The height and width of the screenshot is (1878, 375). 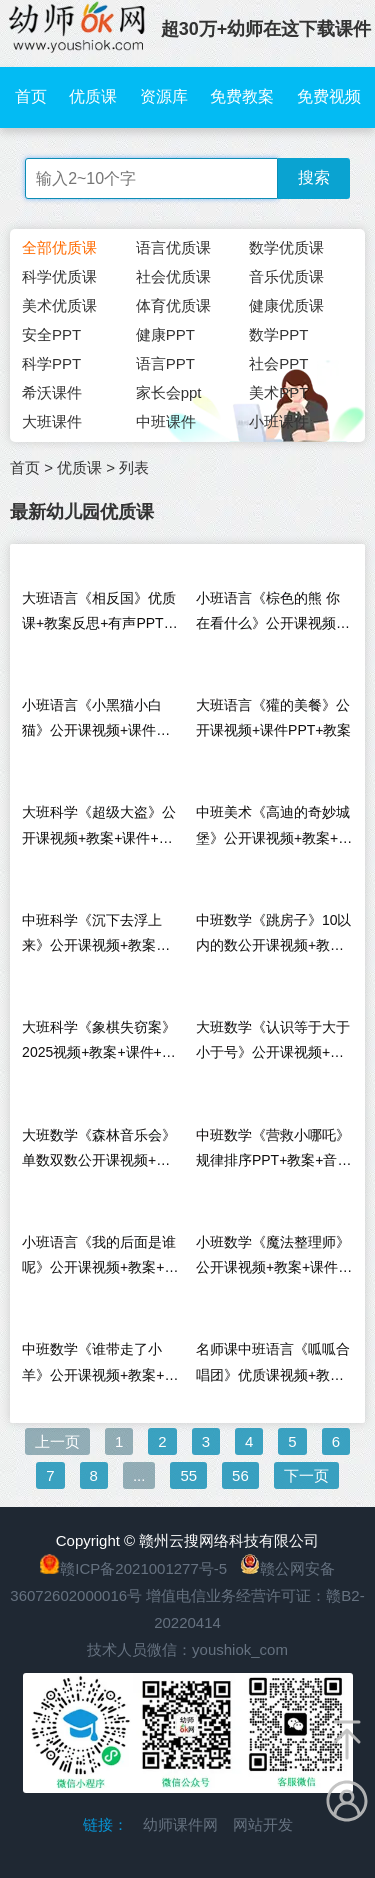 What do you see at coordinates (99, 1152) in the screenshot?
I see `大班数学《森林音乐会》单数双数公开课视频+希沃课件+教案+打印图` at bounding box center [99, 1152].